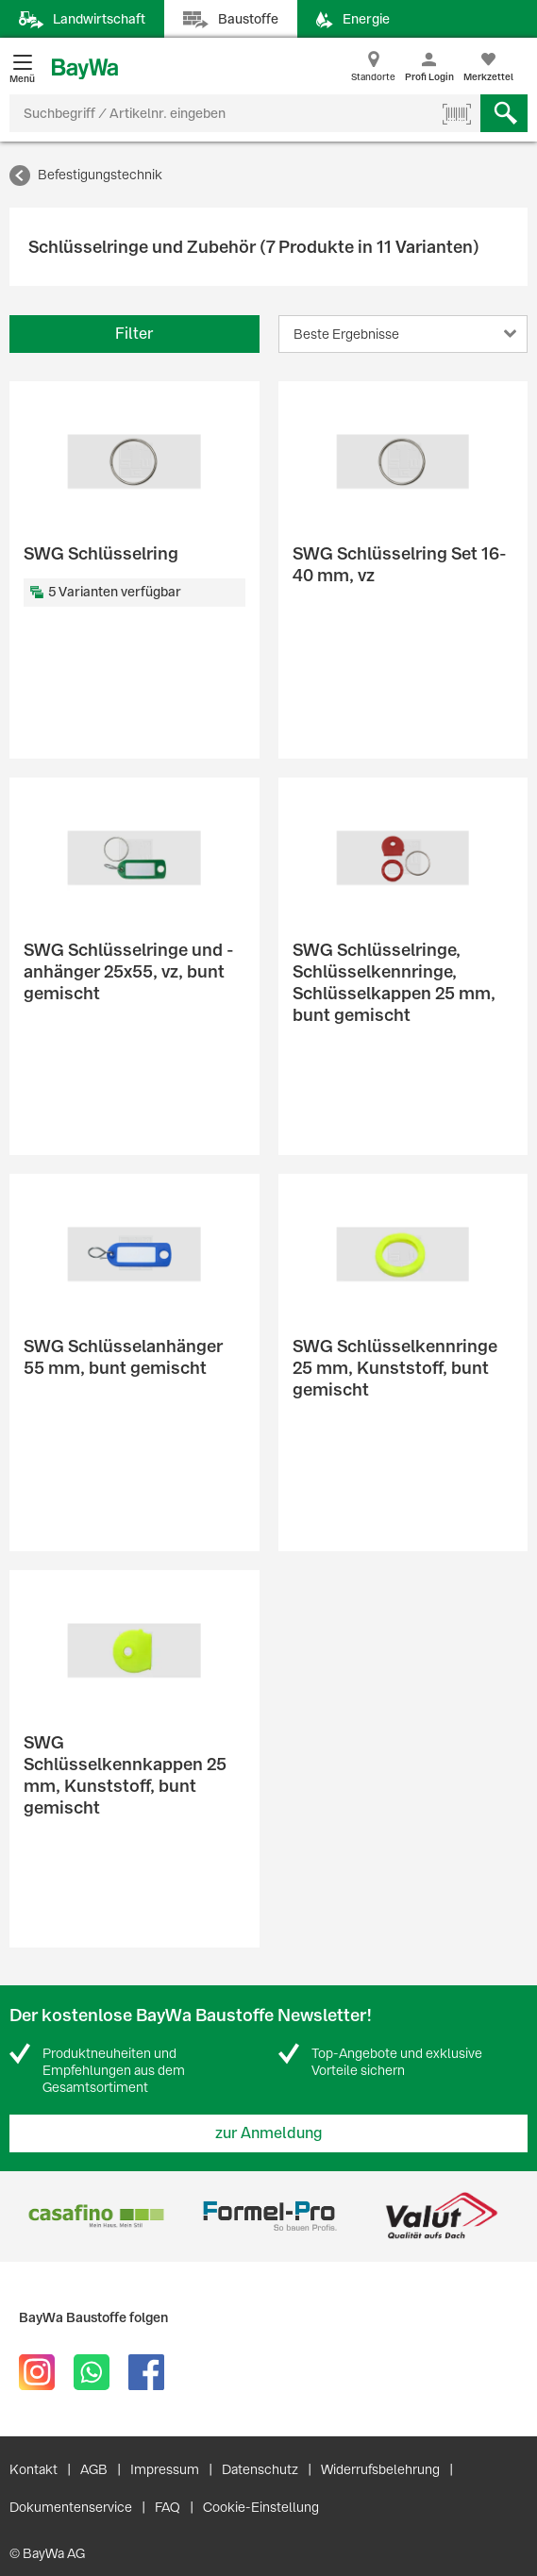 The image size is (537, 2576). What do you see at coordinates (70, 2507) in the screenshot?
I see `Dokumentenservice` at bounding box center [70, 2507].